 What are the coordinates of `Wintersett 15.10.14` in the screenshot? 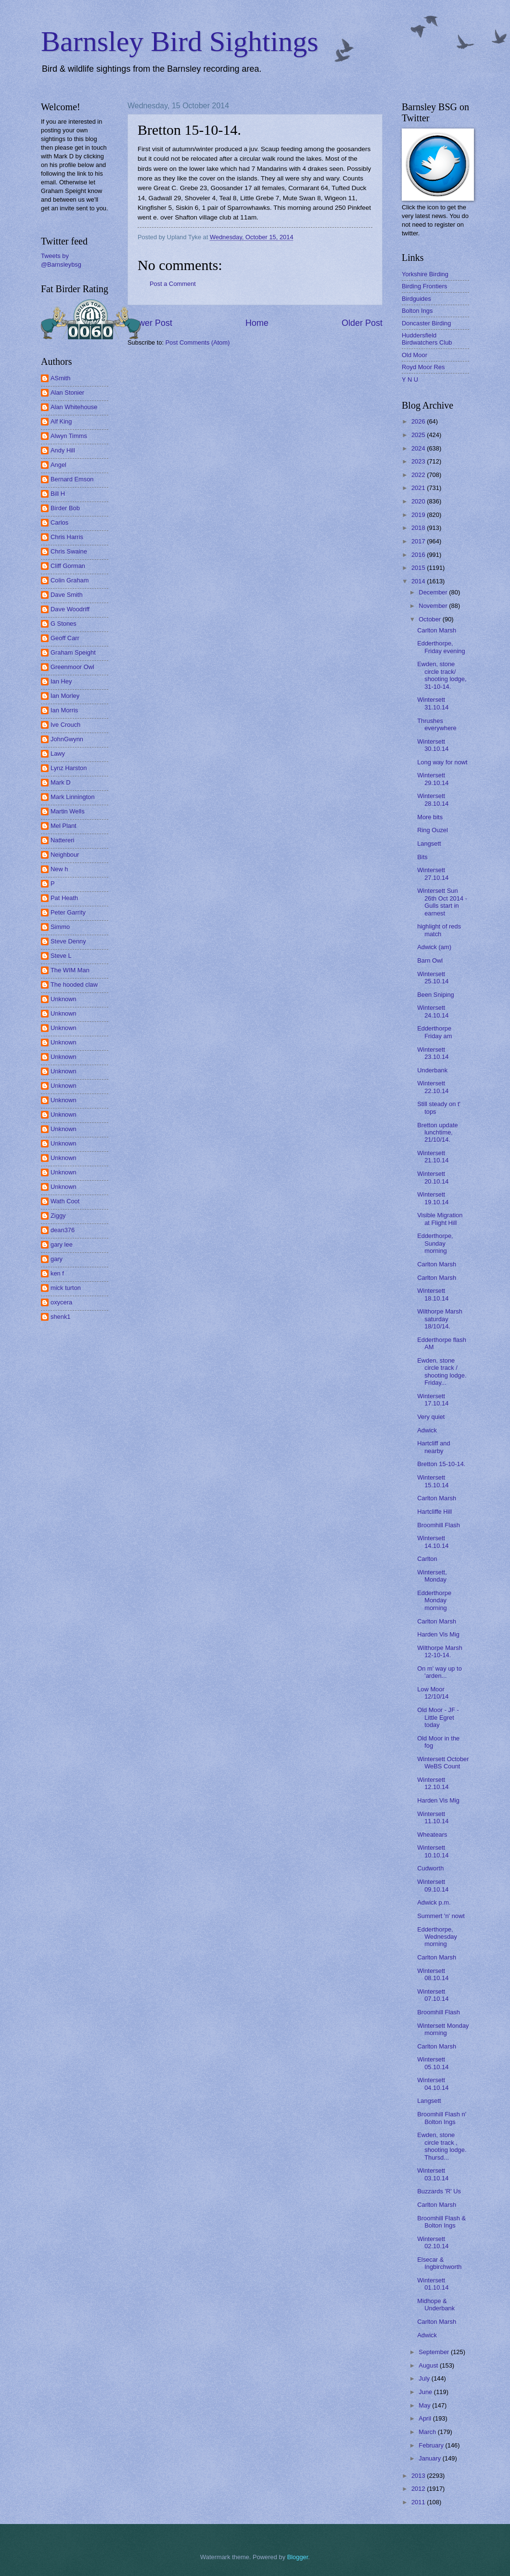 It's located at (432, 1481).